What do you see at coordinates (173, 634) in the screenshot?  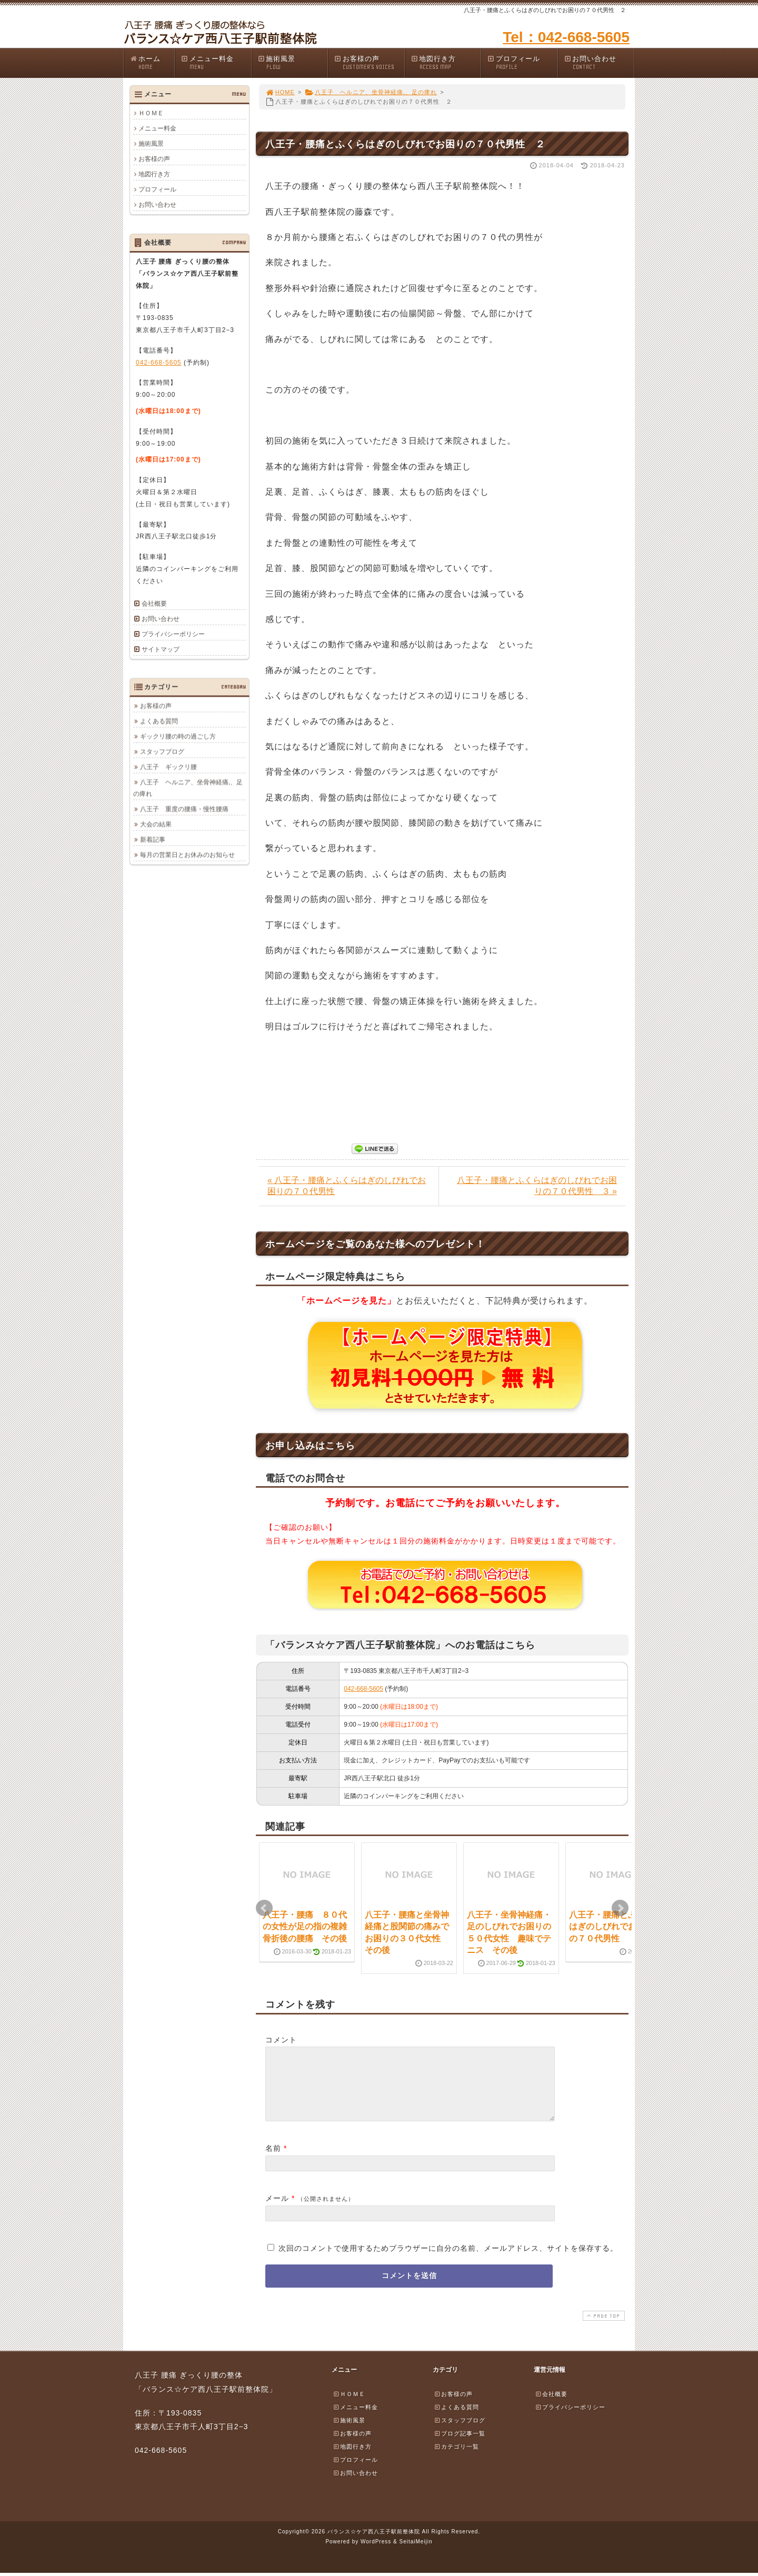 I see `プライバシーポリシー` at bounding box center [173, 634].